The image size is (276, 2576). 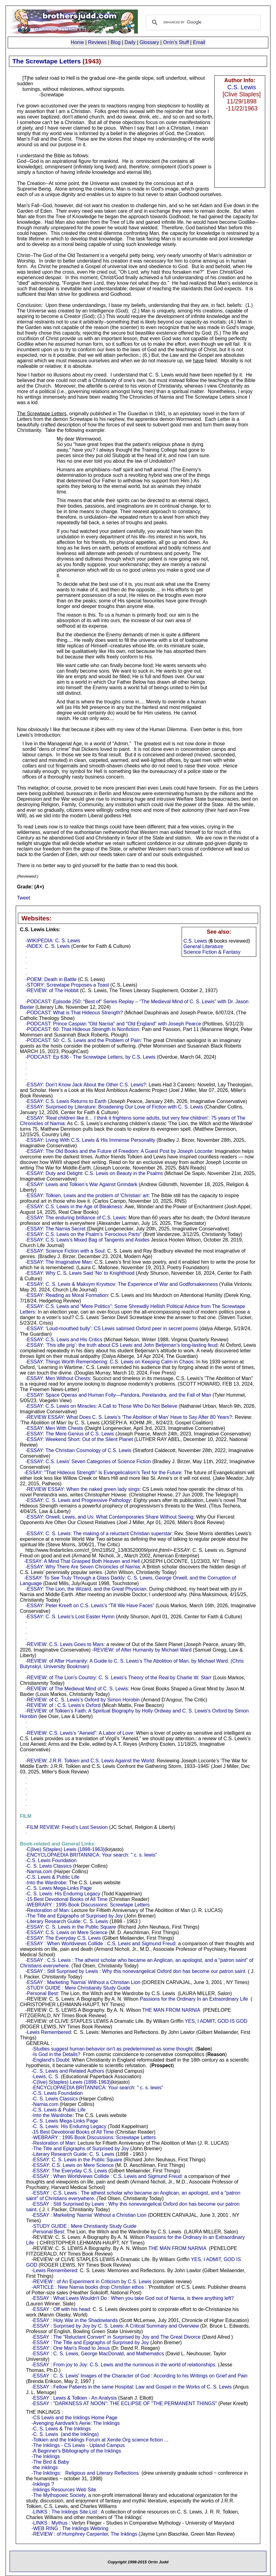 What do you see at coordinates (194, 1999) in the screenshot?
I see `Passions for the Ordinary In an Extraordinary Life` at bounding box center [194, 1999].